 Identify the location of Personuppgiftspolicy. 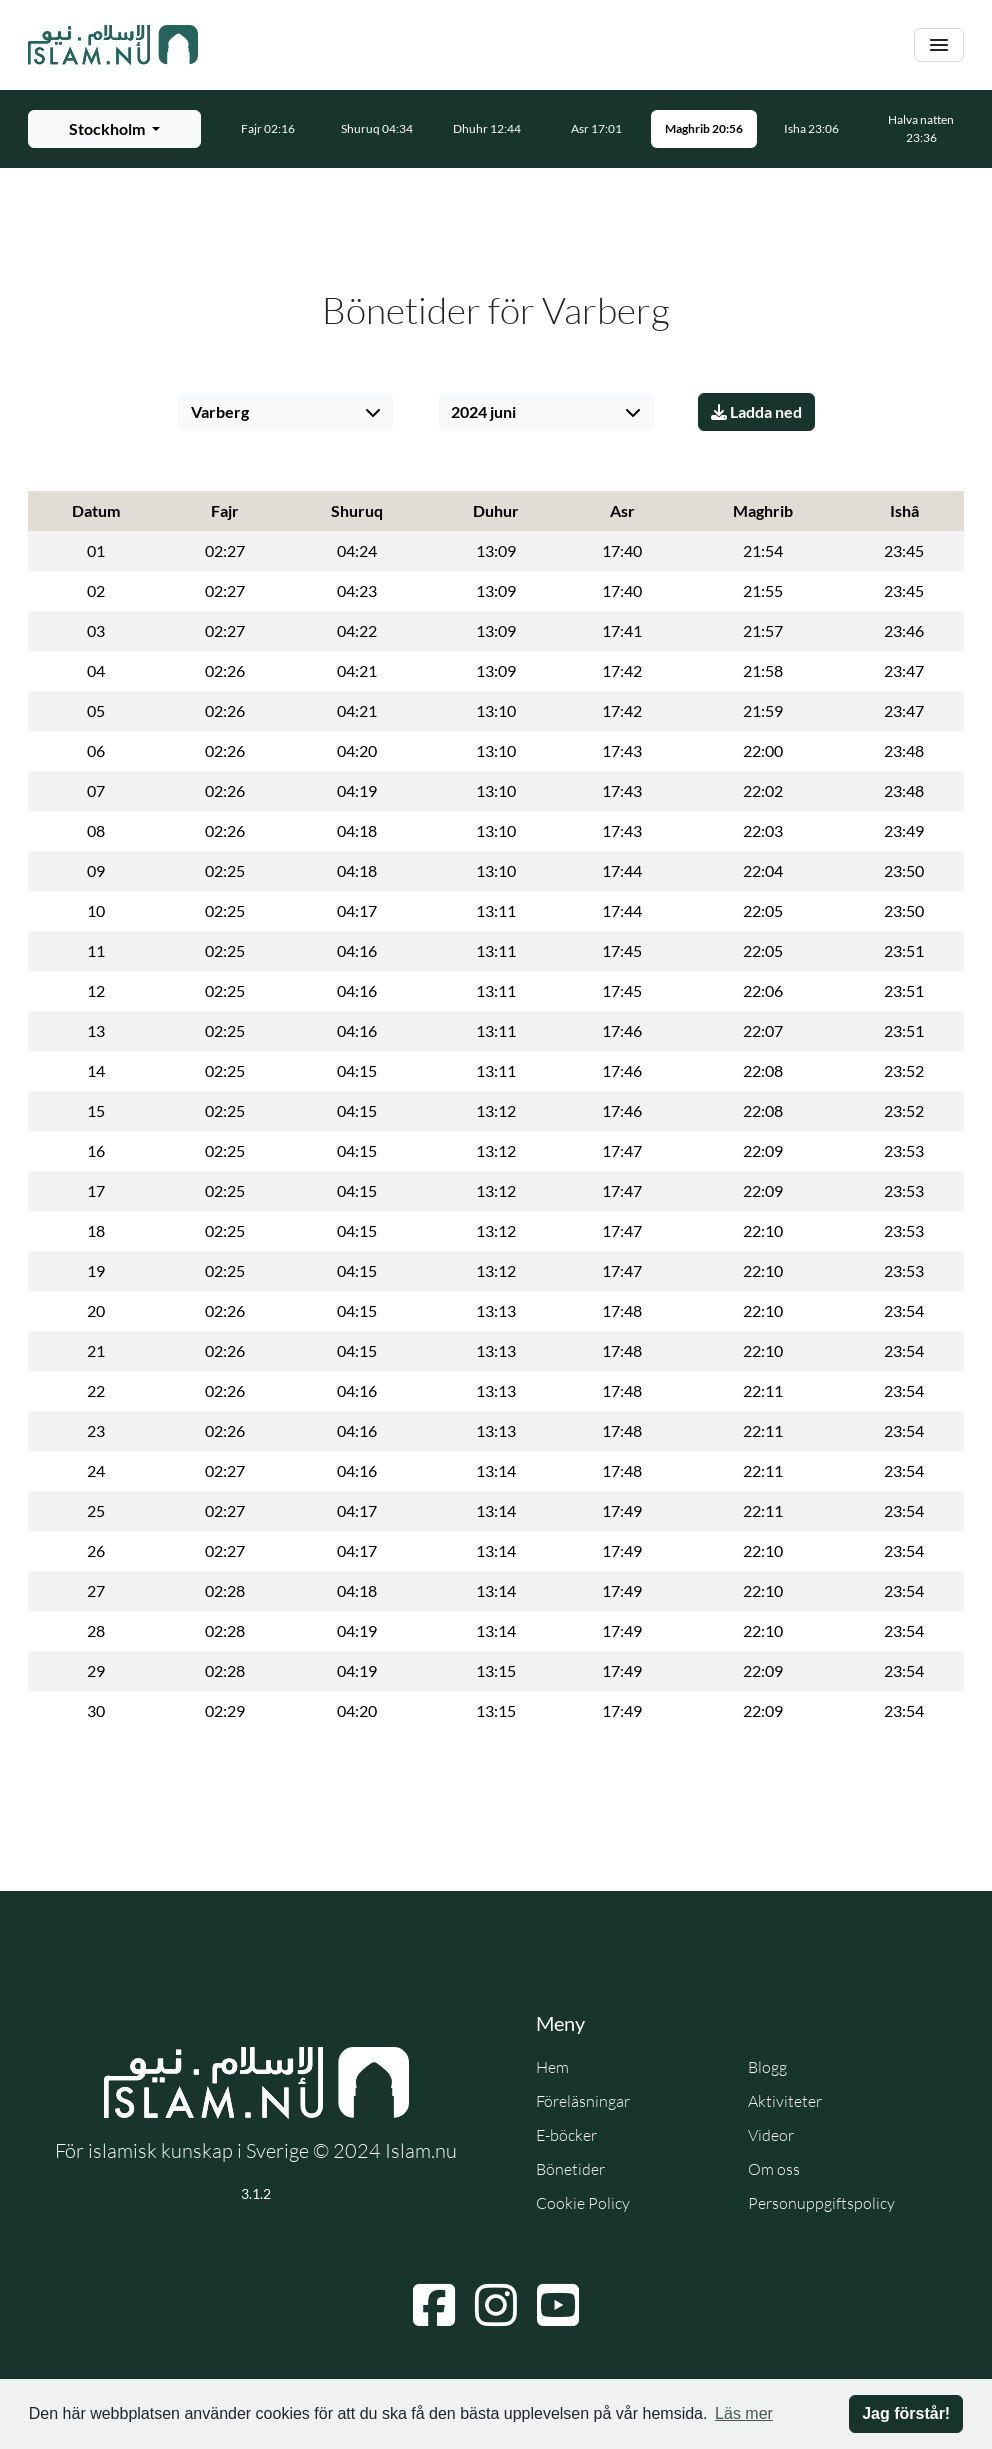
(821, 2203).